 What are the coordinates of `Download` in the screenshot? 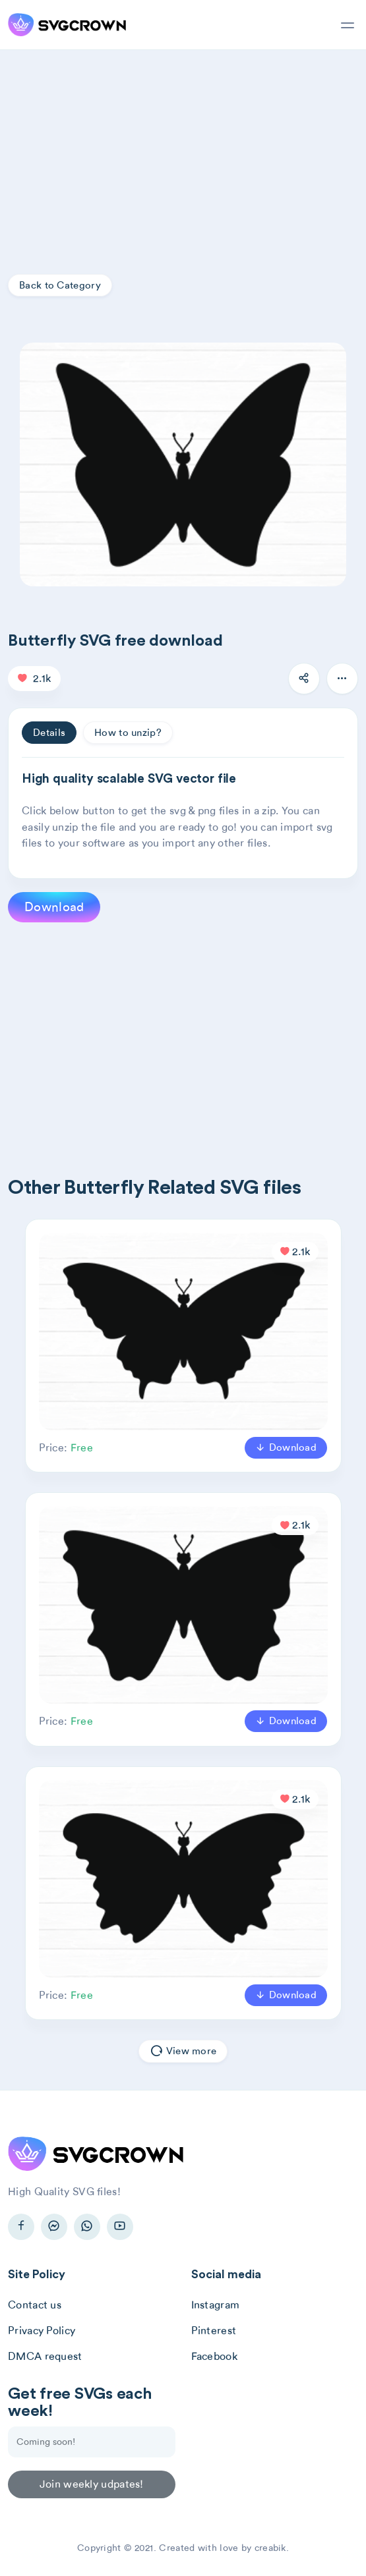 It's located at (54, 906).